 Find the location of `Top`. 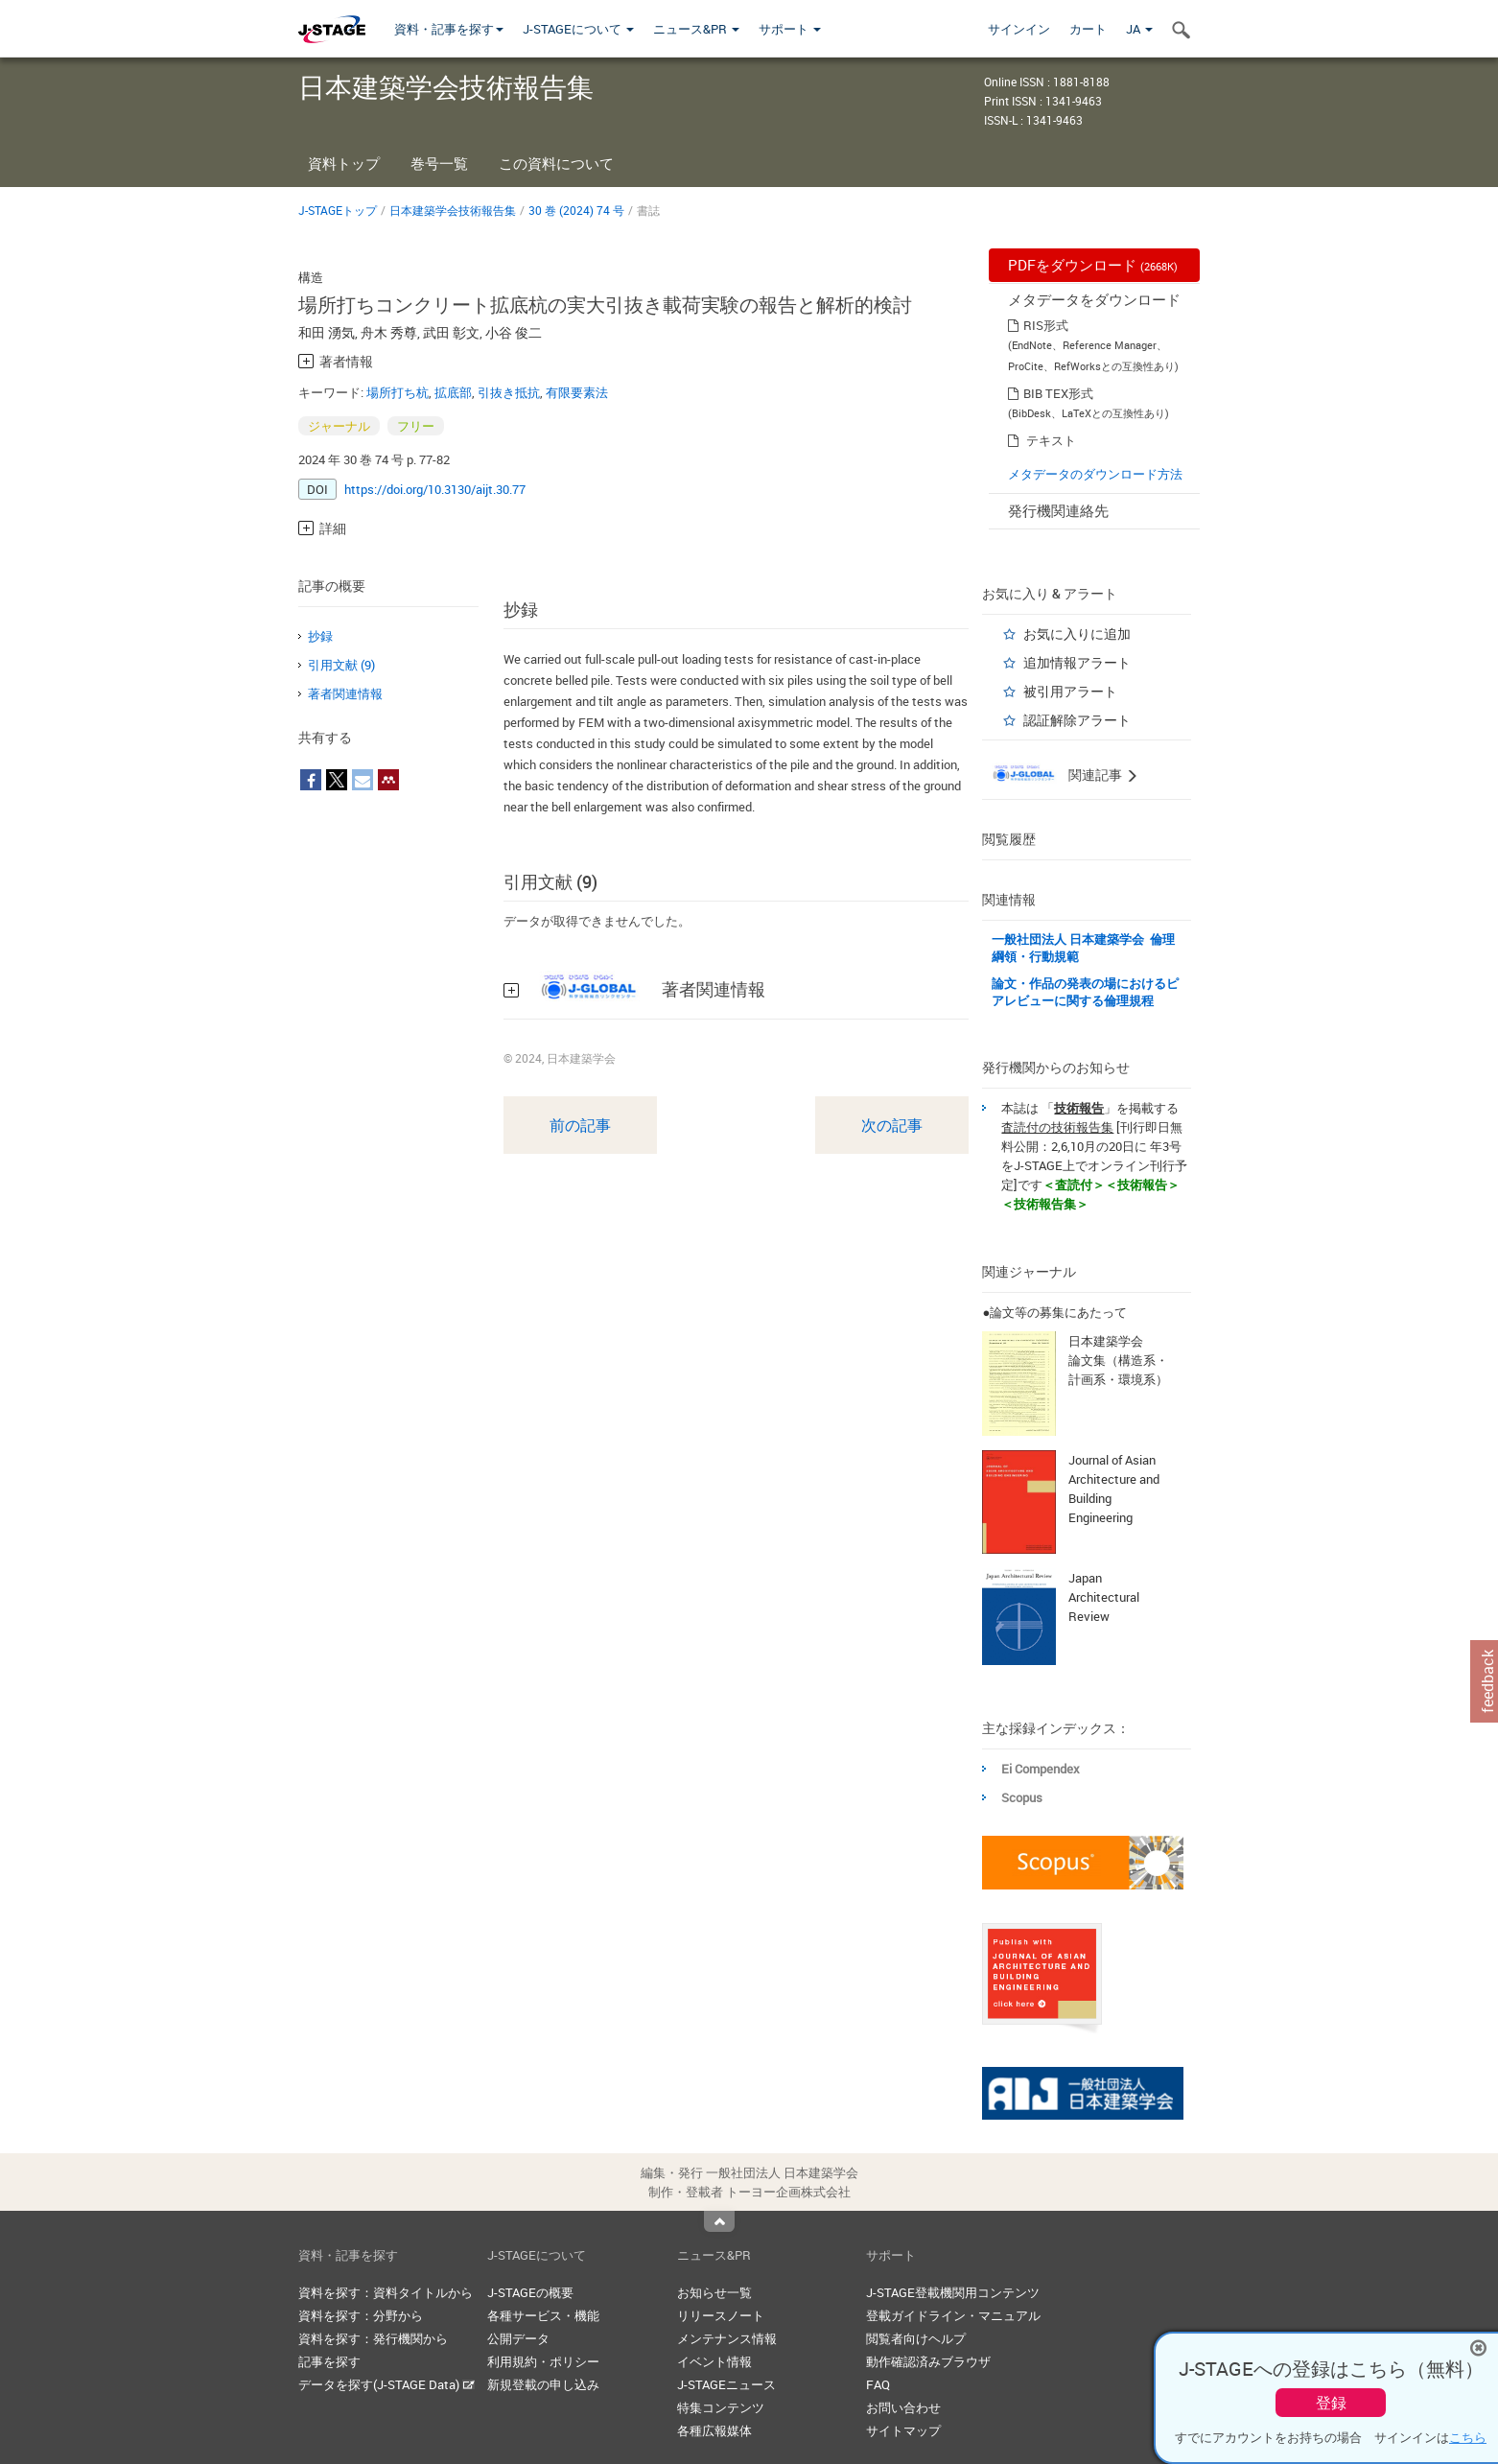

Top is located at coordinates (719, 2221).